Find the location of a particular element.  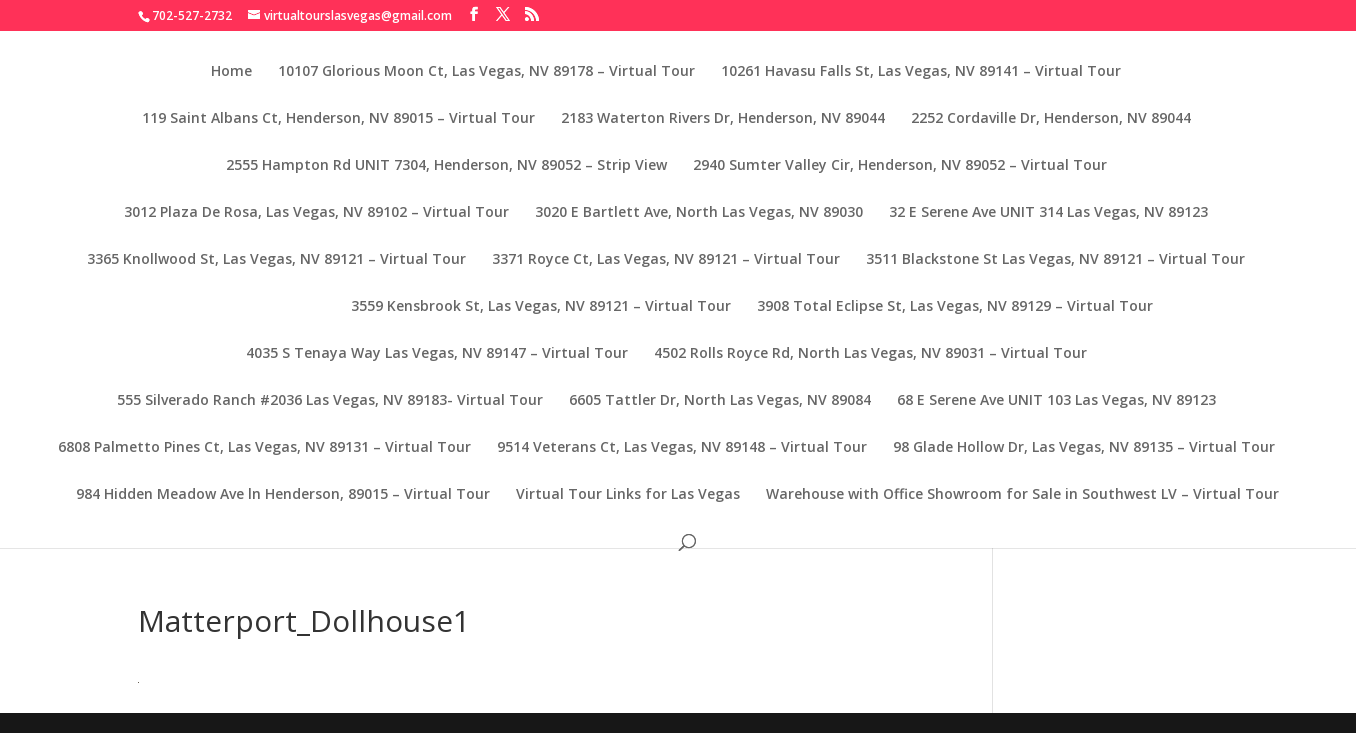

10261 Havasu Falls St, Las Vegas, NV 89141 – Virtual Tour is located at coordinates (921, 72).